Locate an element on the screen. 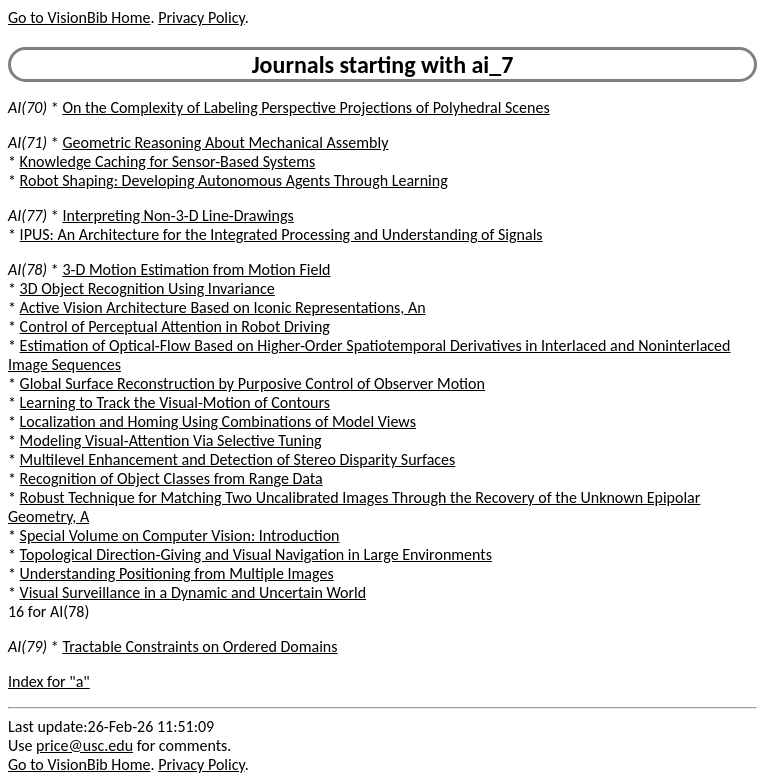  Interpreting Non-3-D Line-Drawings is located at coordinates (177, 215).